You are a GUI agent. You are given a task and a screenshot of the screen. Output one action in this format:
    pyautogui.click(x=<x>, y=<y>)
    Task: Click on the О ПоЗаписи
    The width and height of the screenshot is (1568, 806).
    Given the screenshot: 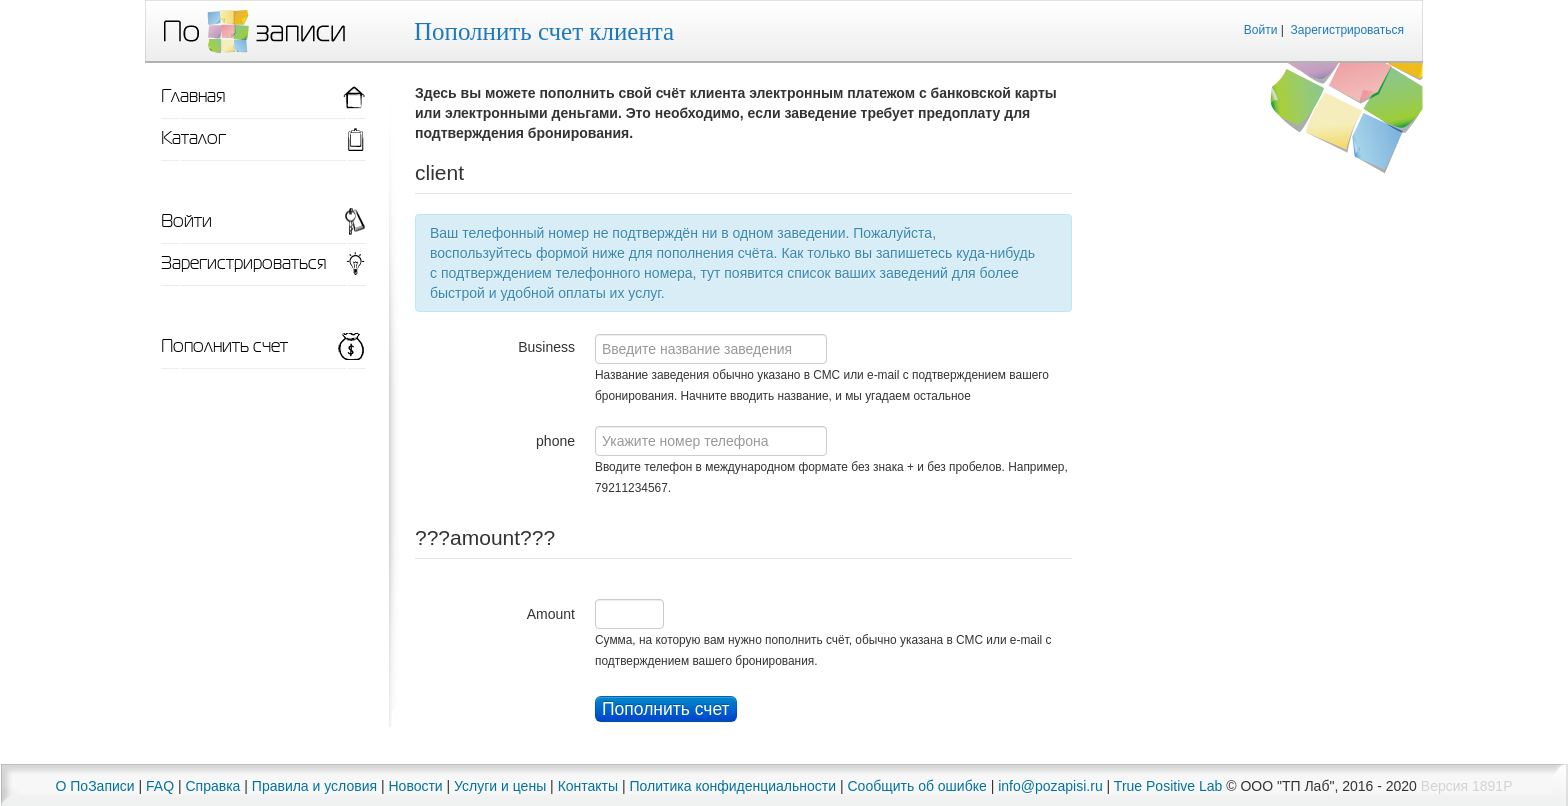 What is the action you would take?
    pyautogui.click(x=95, y=786)
    